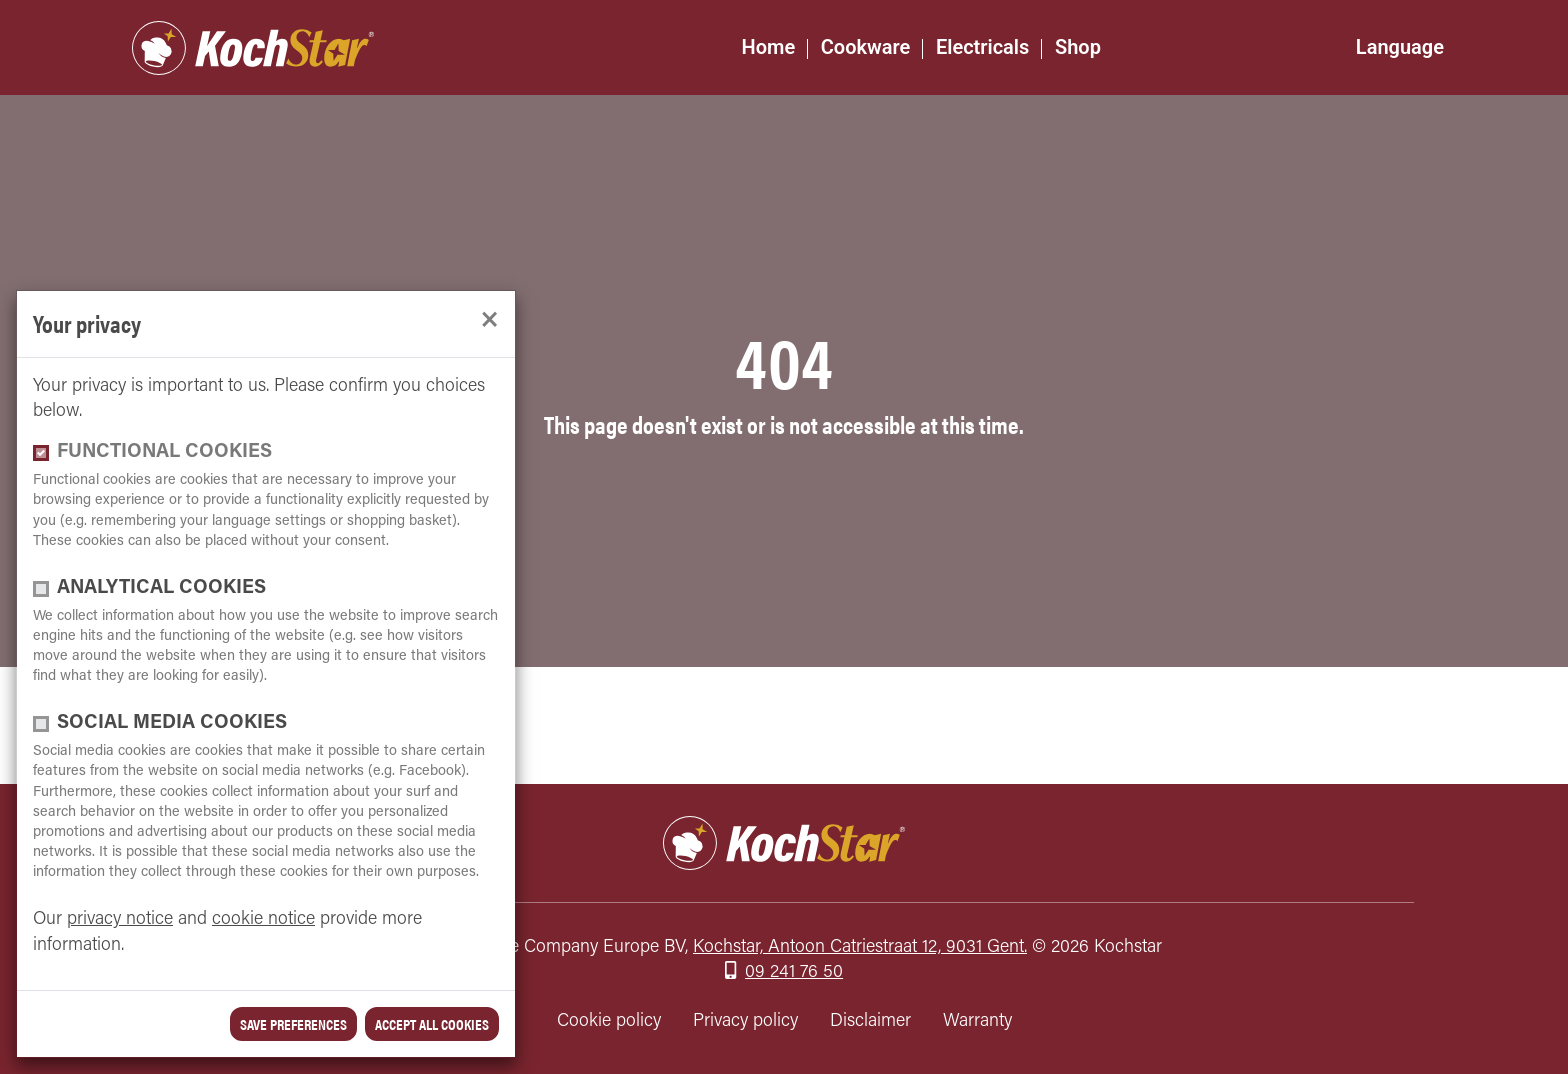 The height and width of the screenshot is (1074, 1568). I want to click on Home, so click(769, 47).